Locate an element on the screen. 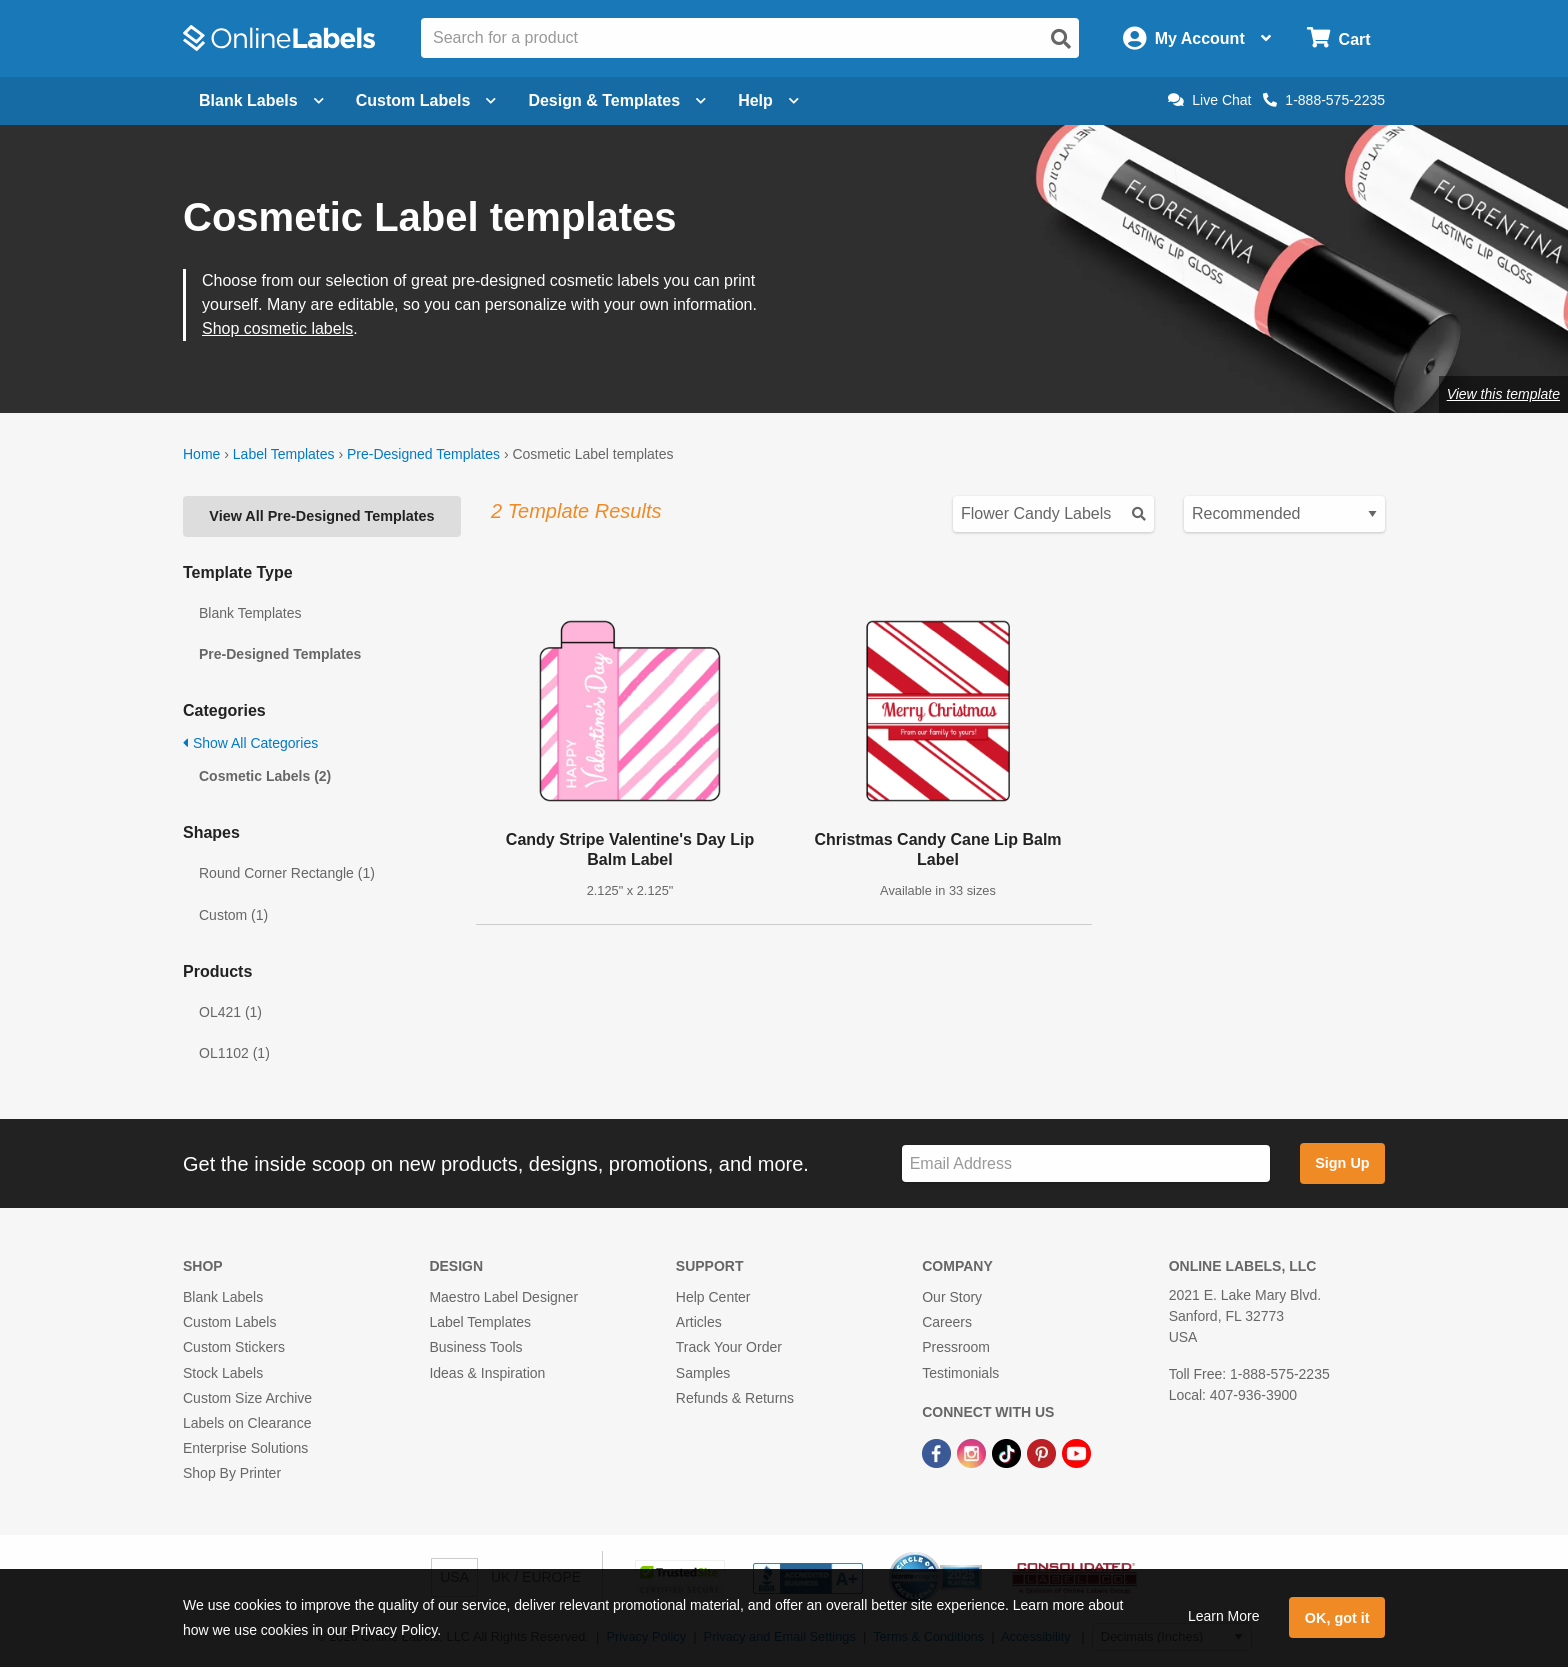 Image resolution: width=1568 pixels, height=1667 pixels. OL421 (1) is located at coordinates (230, 1012).